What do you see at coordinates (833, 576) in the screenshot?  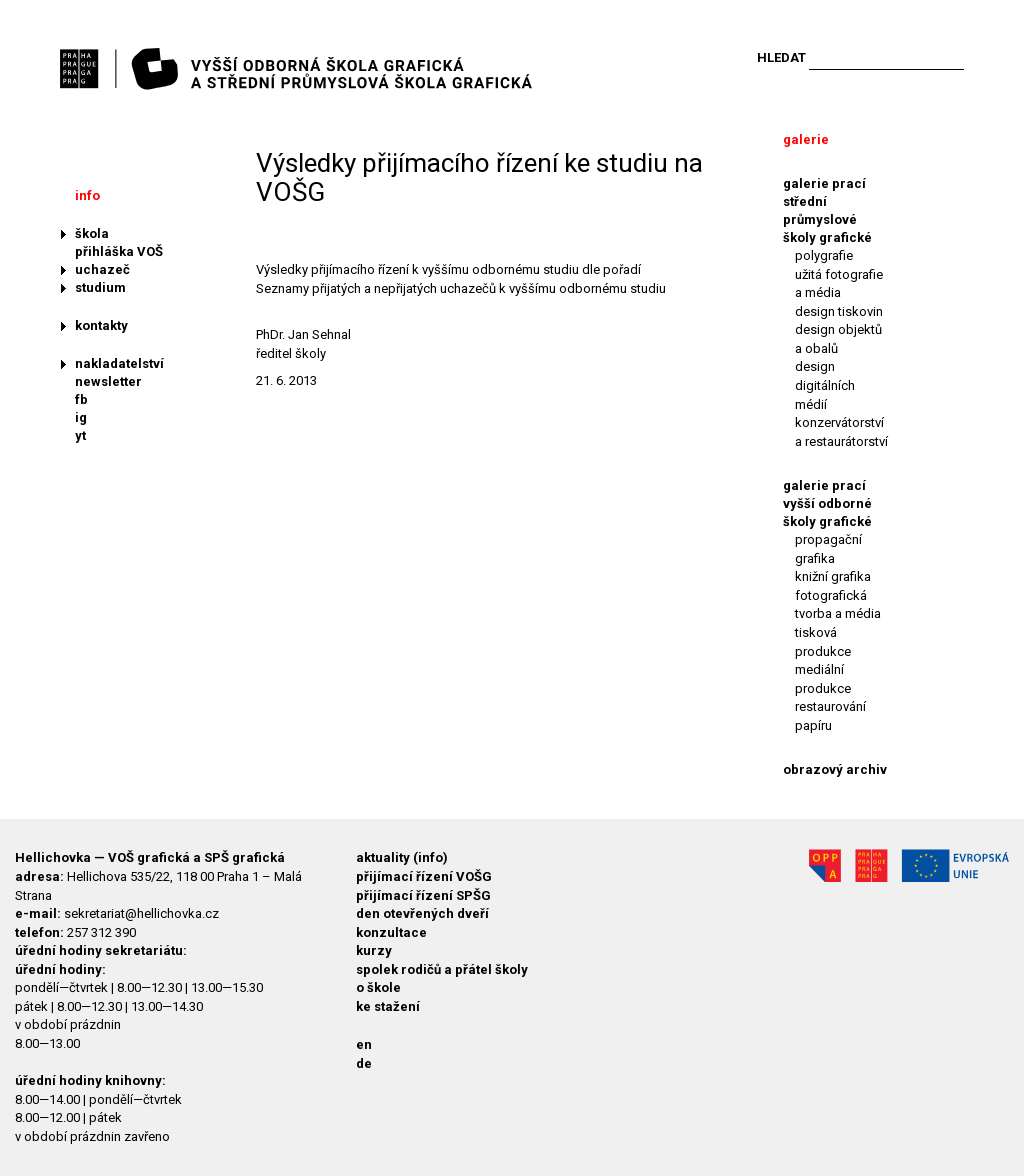 I see `knižní grafika` at bounding box center [833, 576].